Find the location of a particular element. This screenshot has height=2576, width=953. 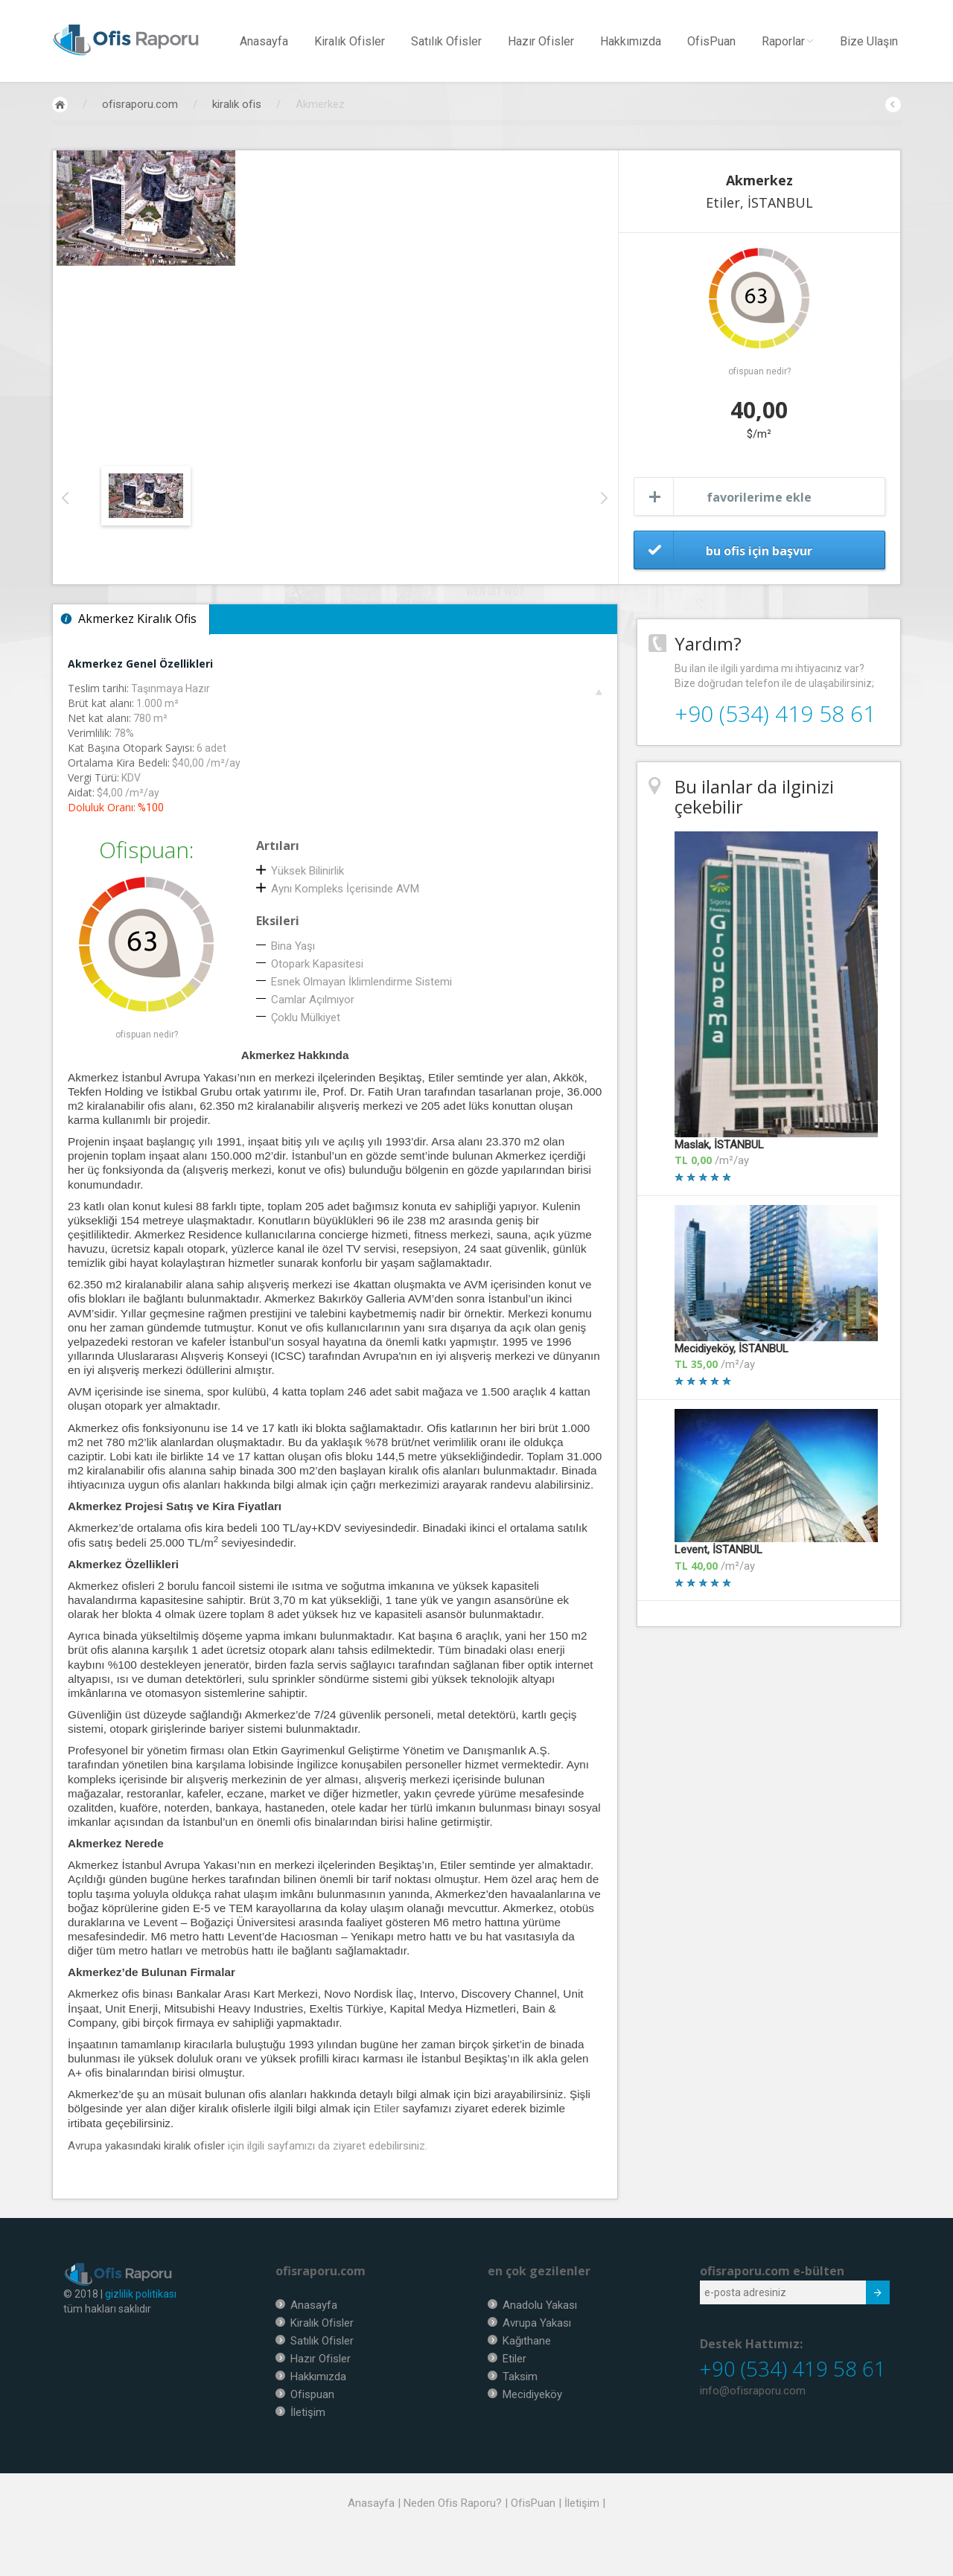

favorilerime ekle is located at coordinates (759, 497).